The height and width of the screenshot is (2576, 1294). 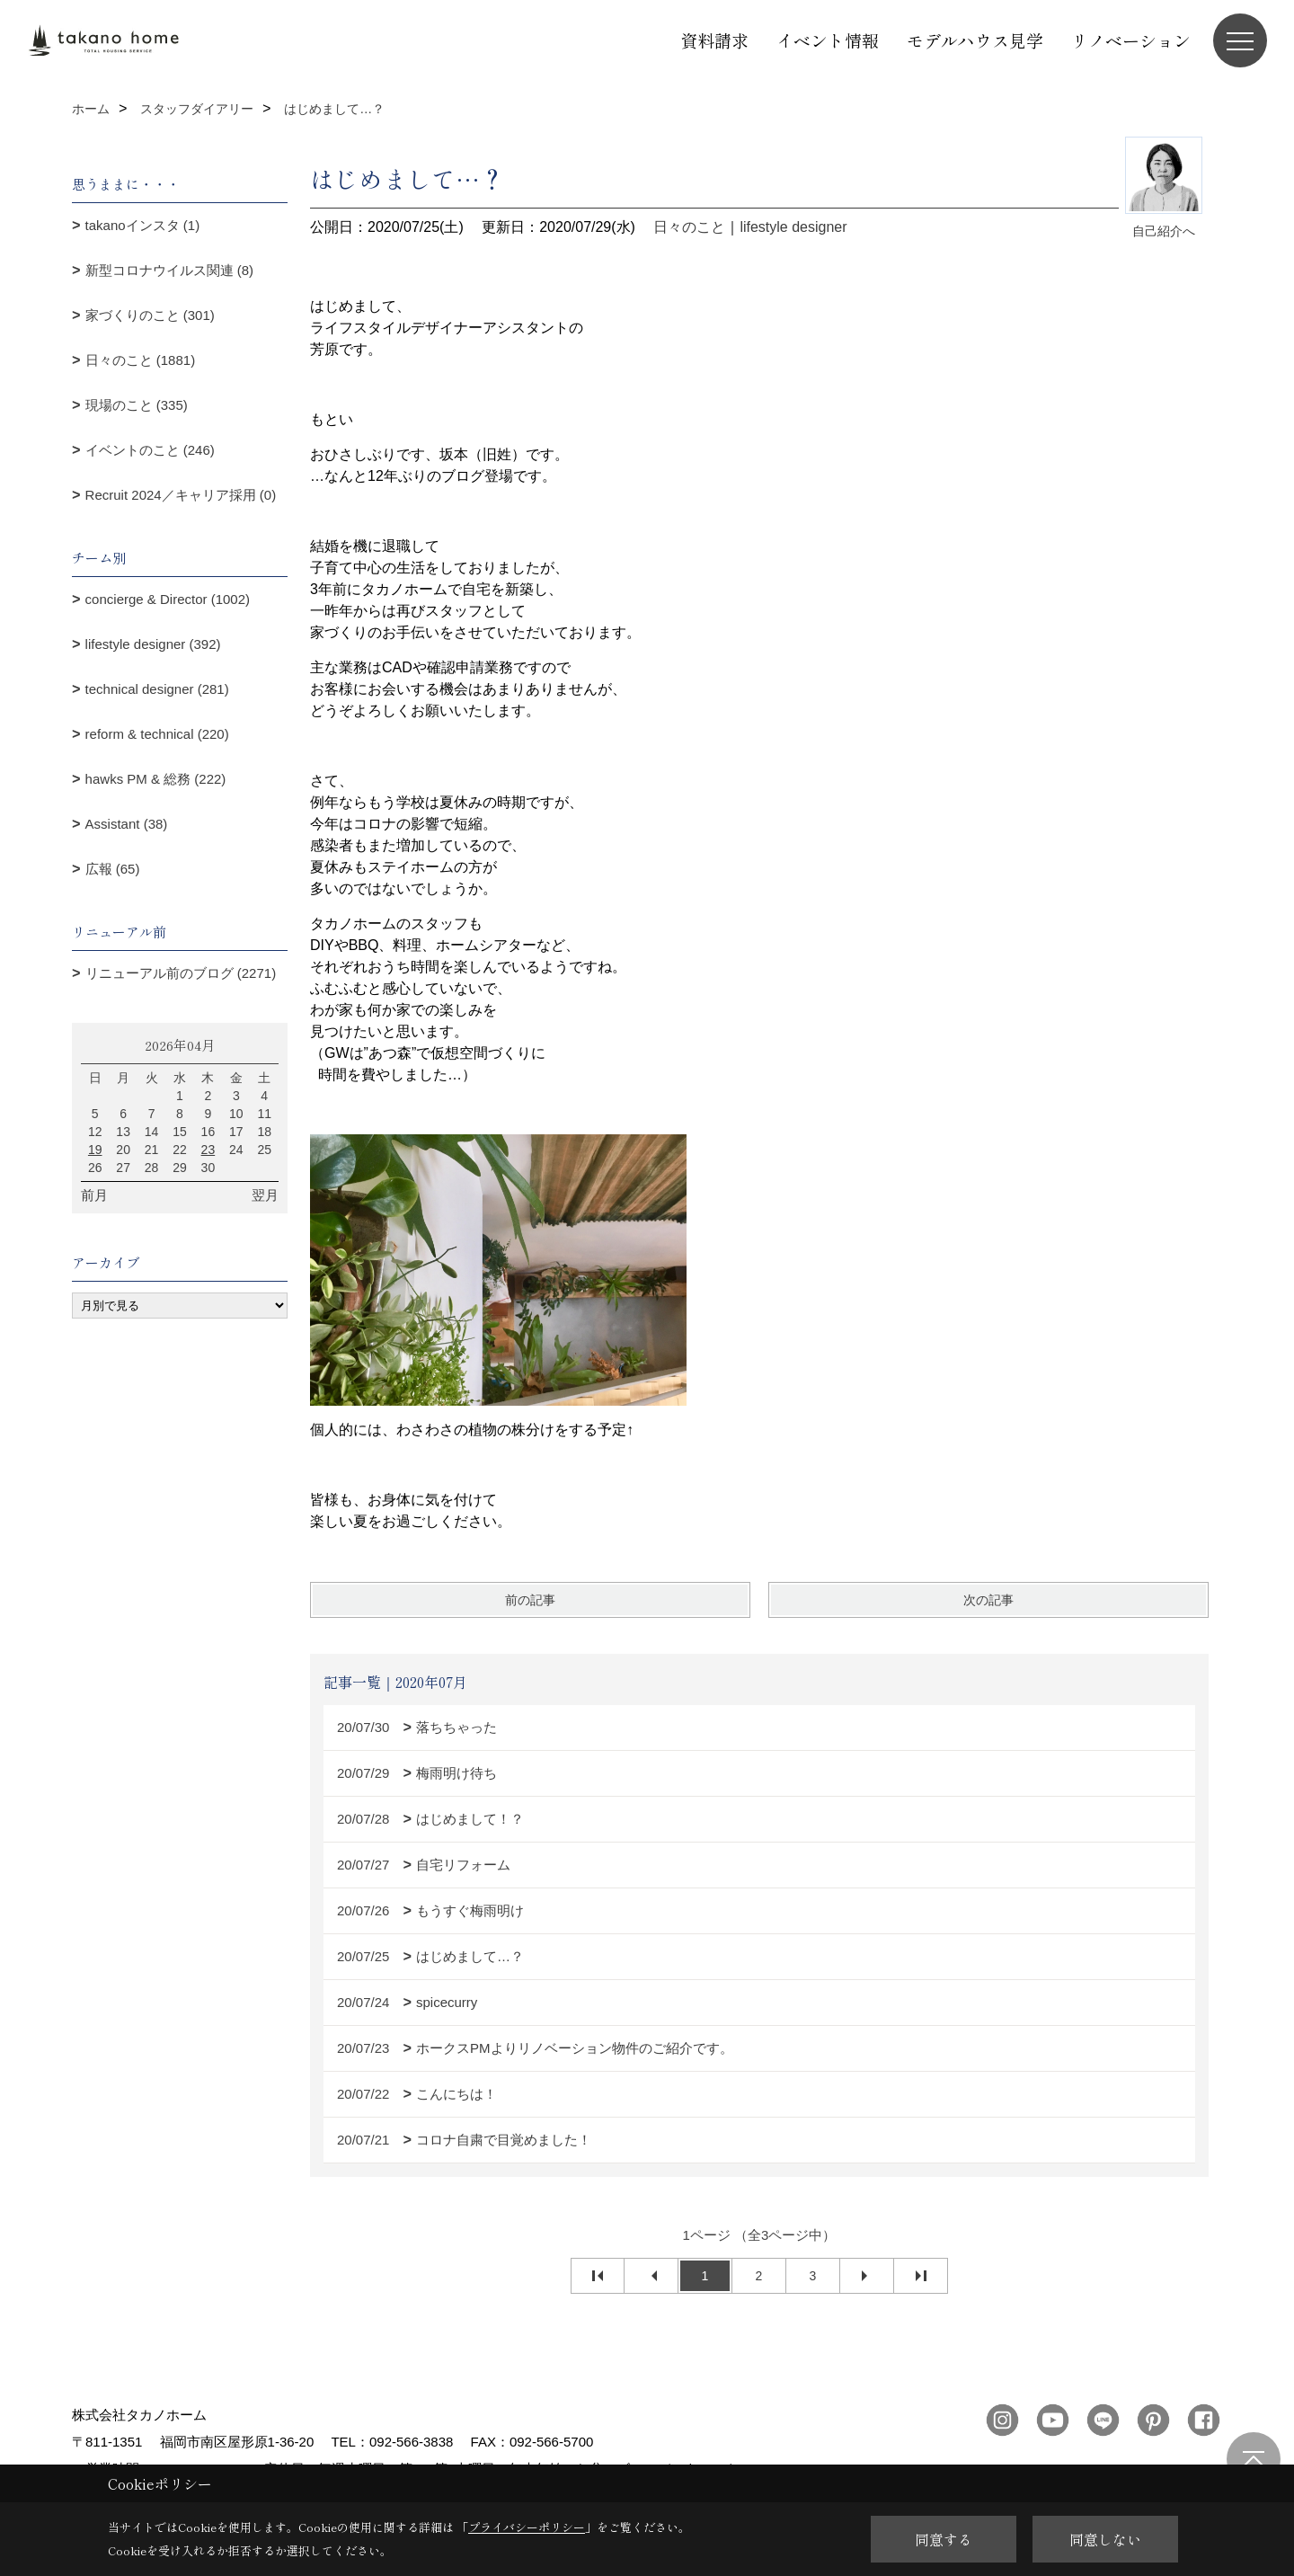 I want to click on イベント情報, so click(x=827, y=40).